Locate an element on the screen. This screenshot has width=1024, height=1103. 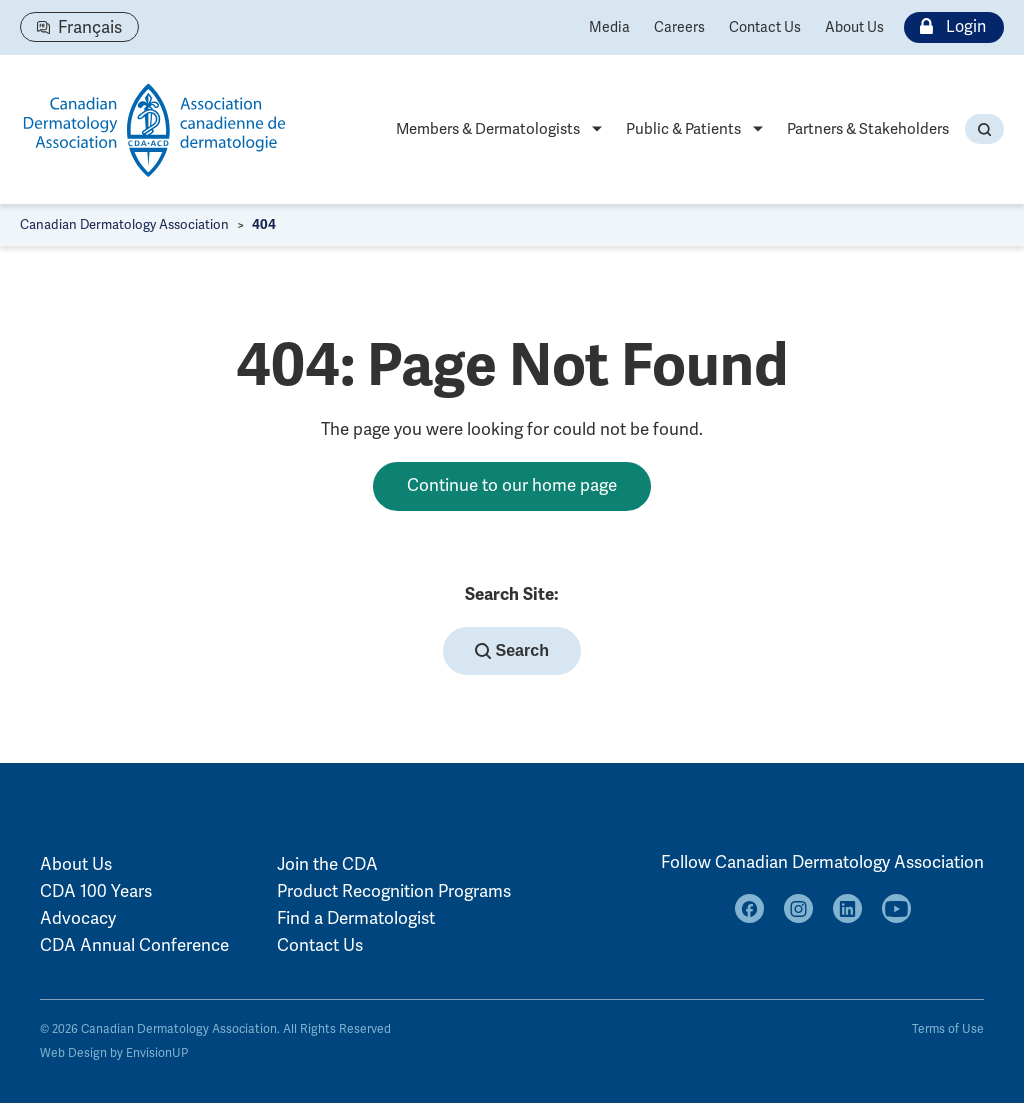
Join the CDA is located at coordinates (327, 864).